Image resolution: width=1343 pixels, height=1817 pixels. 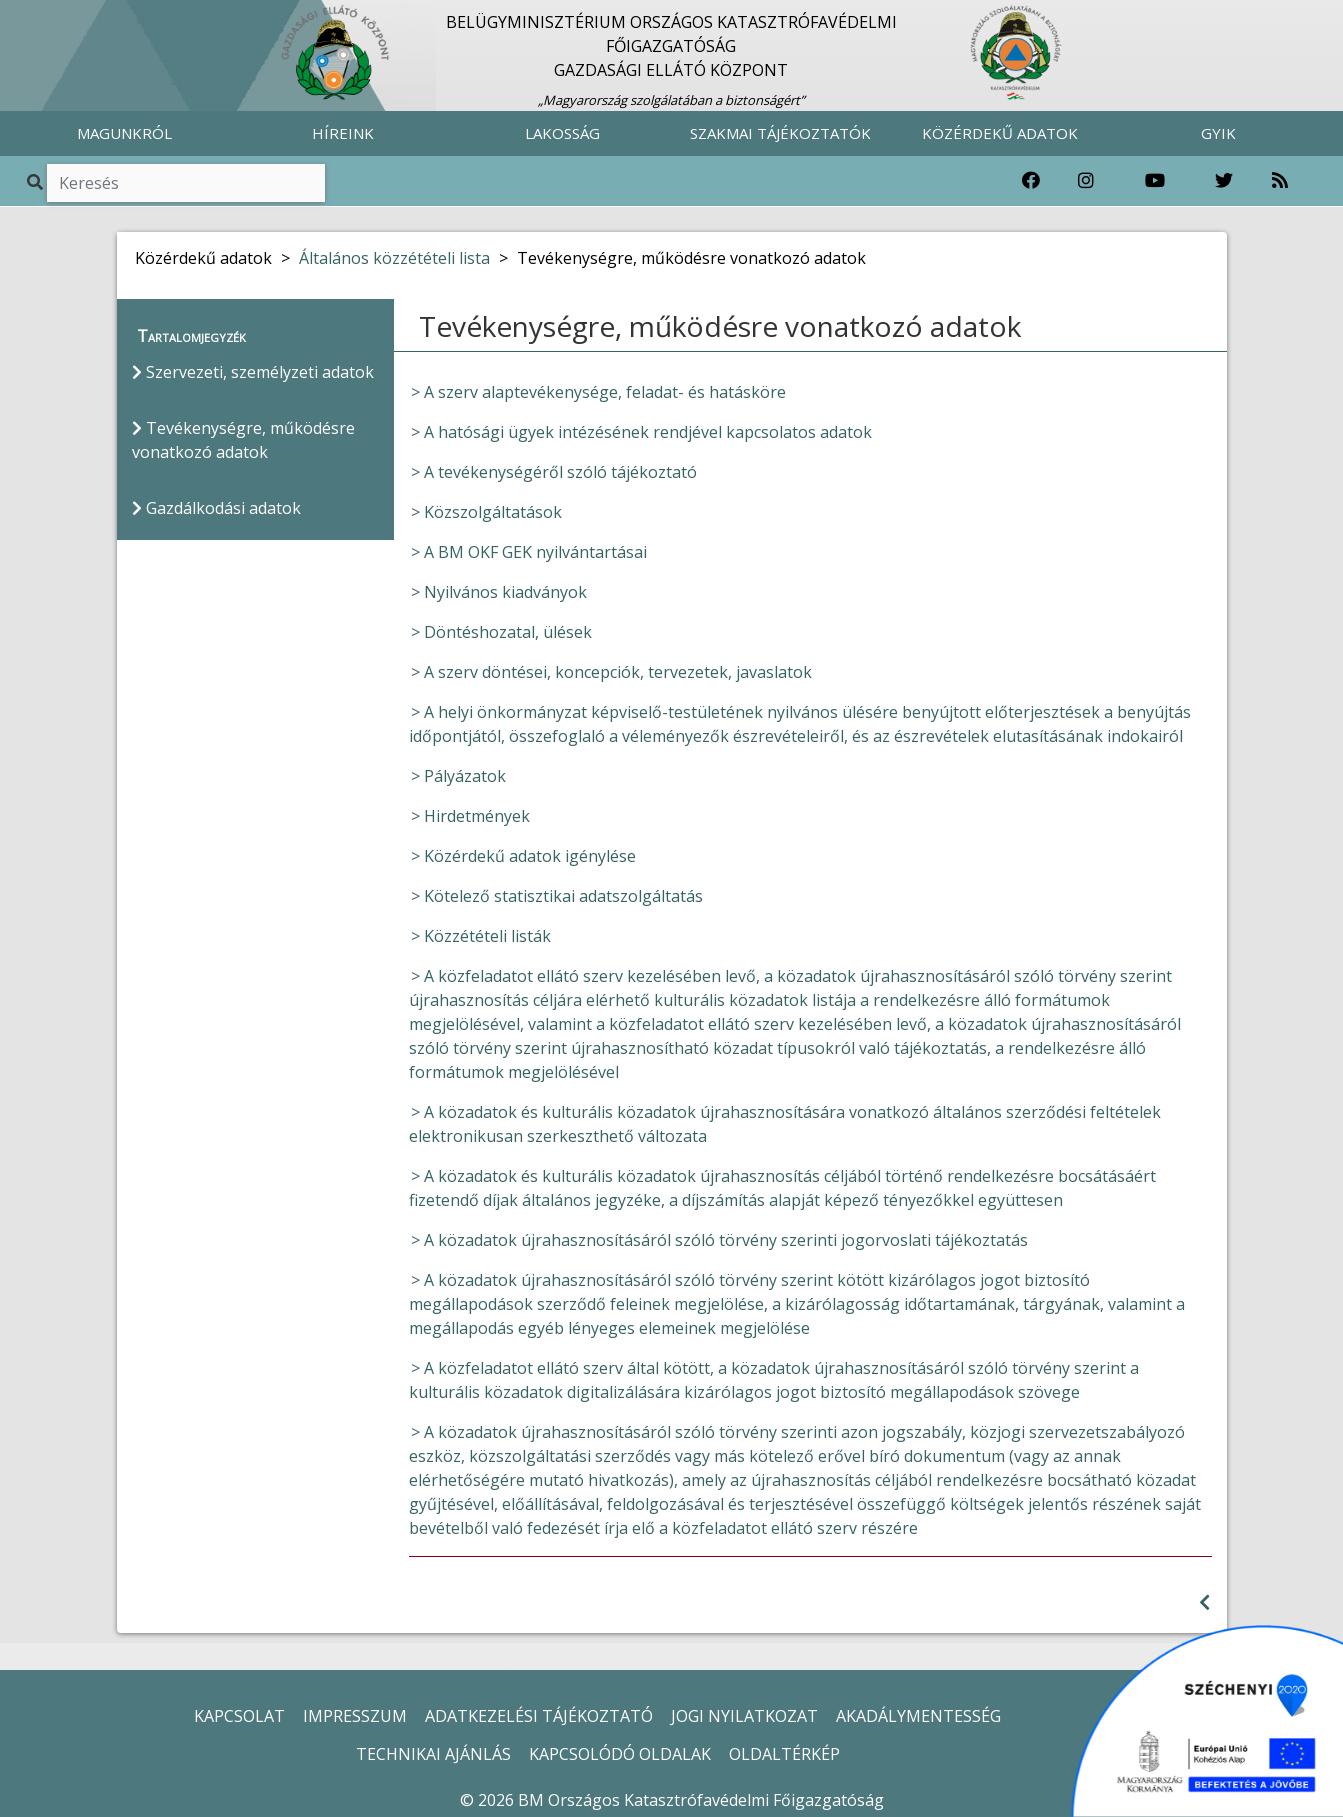 What do you see at coordinates (1224, 181) in the screenshot?
I see `[Katasztrófavédelem Twitter oldala]` at bounding box center [1224, 181].